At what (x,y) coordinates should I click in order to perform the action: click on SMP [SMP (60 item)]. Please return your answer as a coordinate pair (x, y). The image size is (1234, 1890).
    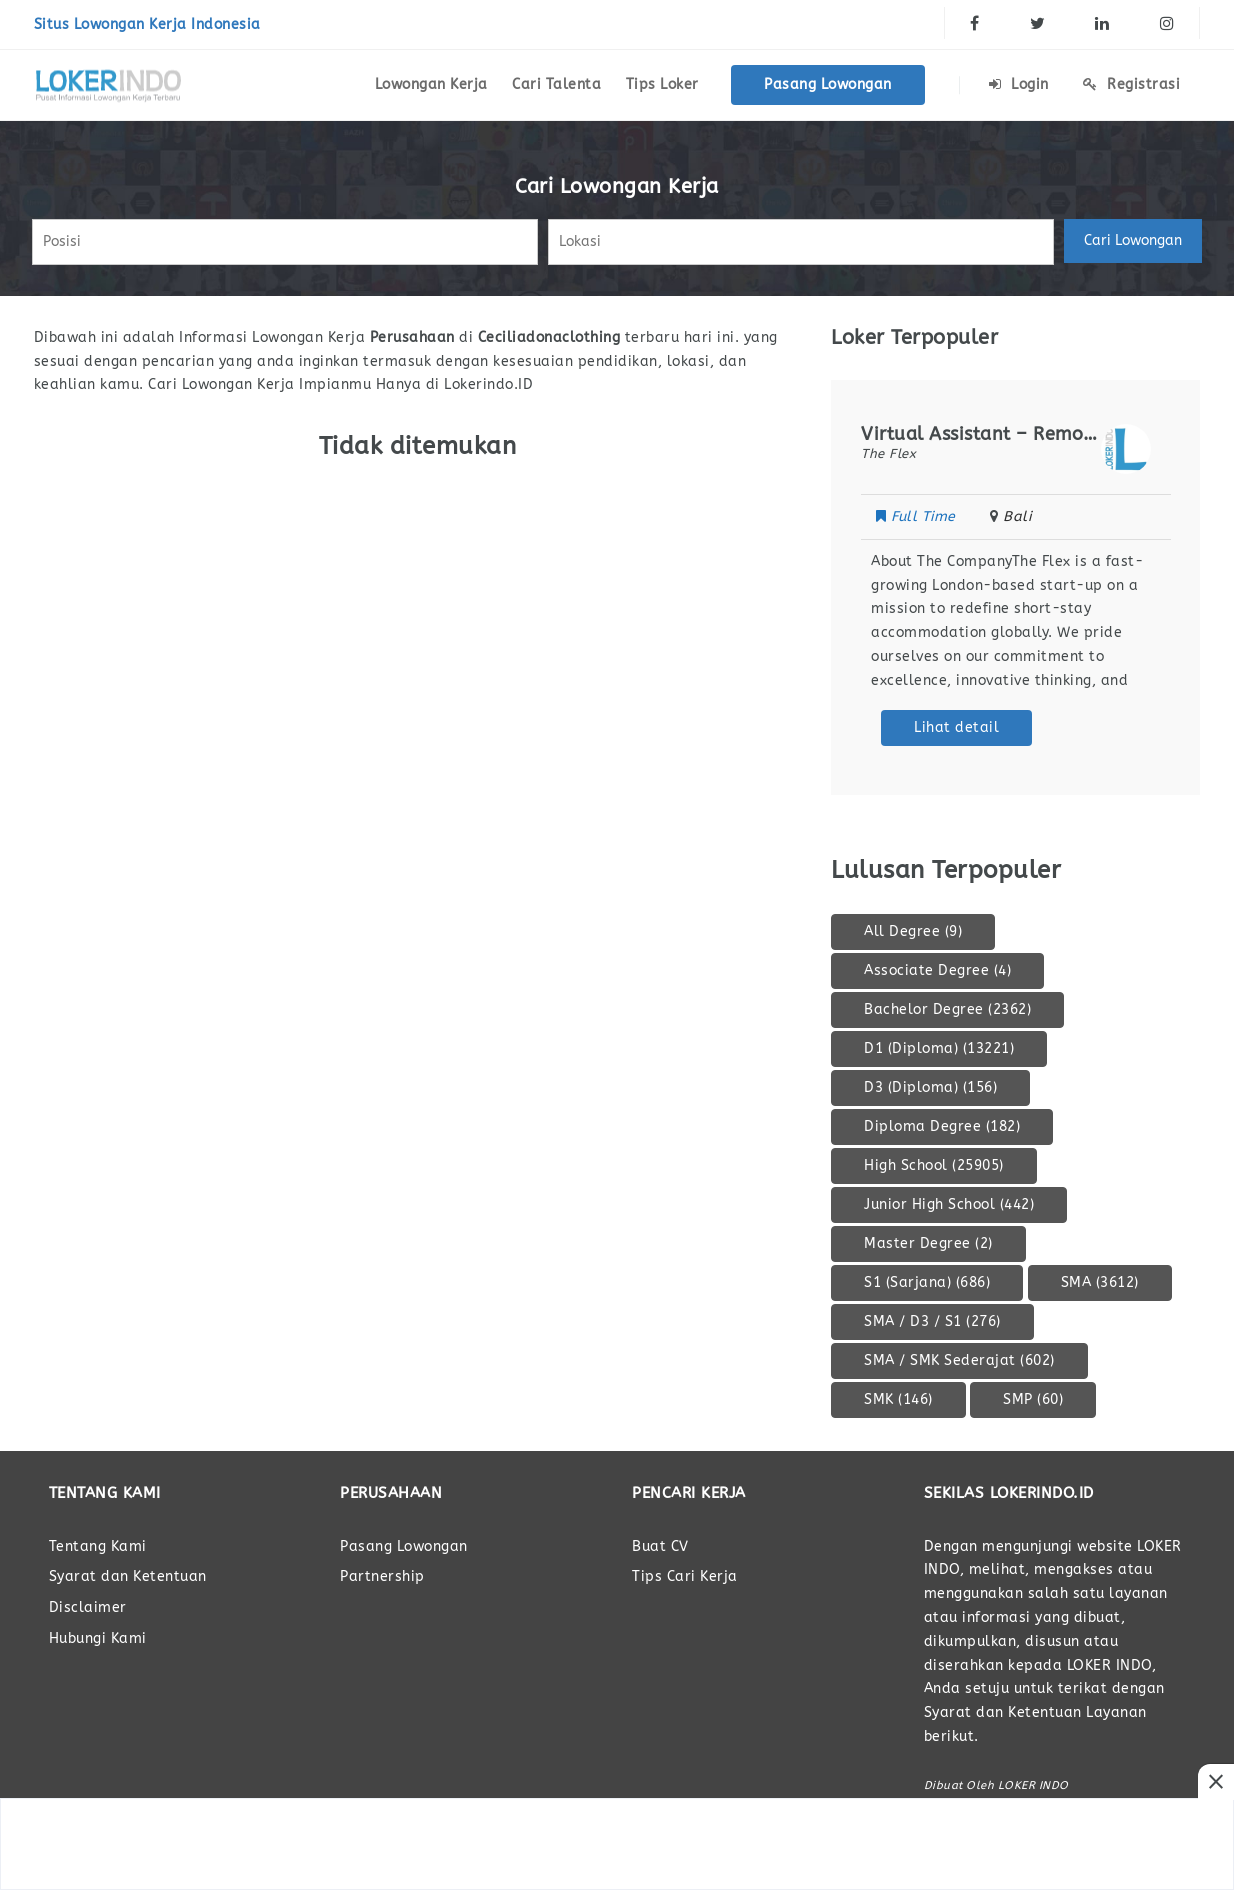
    Looking at the image, I should click on (1033, 1399).